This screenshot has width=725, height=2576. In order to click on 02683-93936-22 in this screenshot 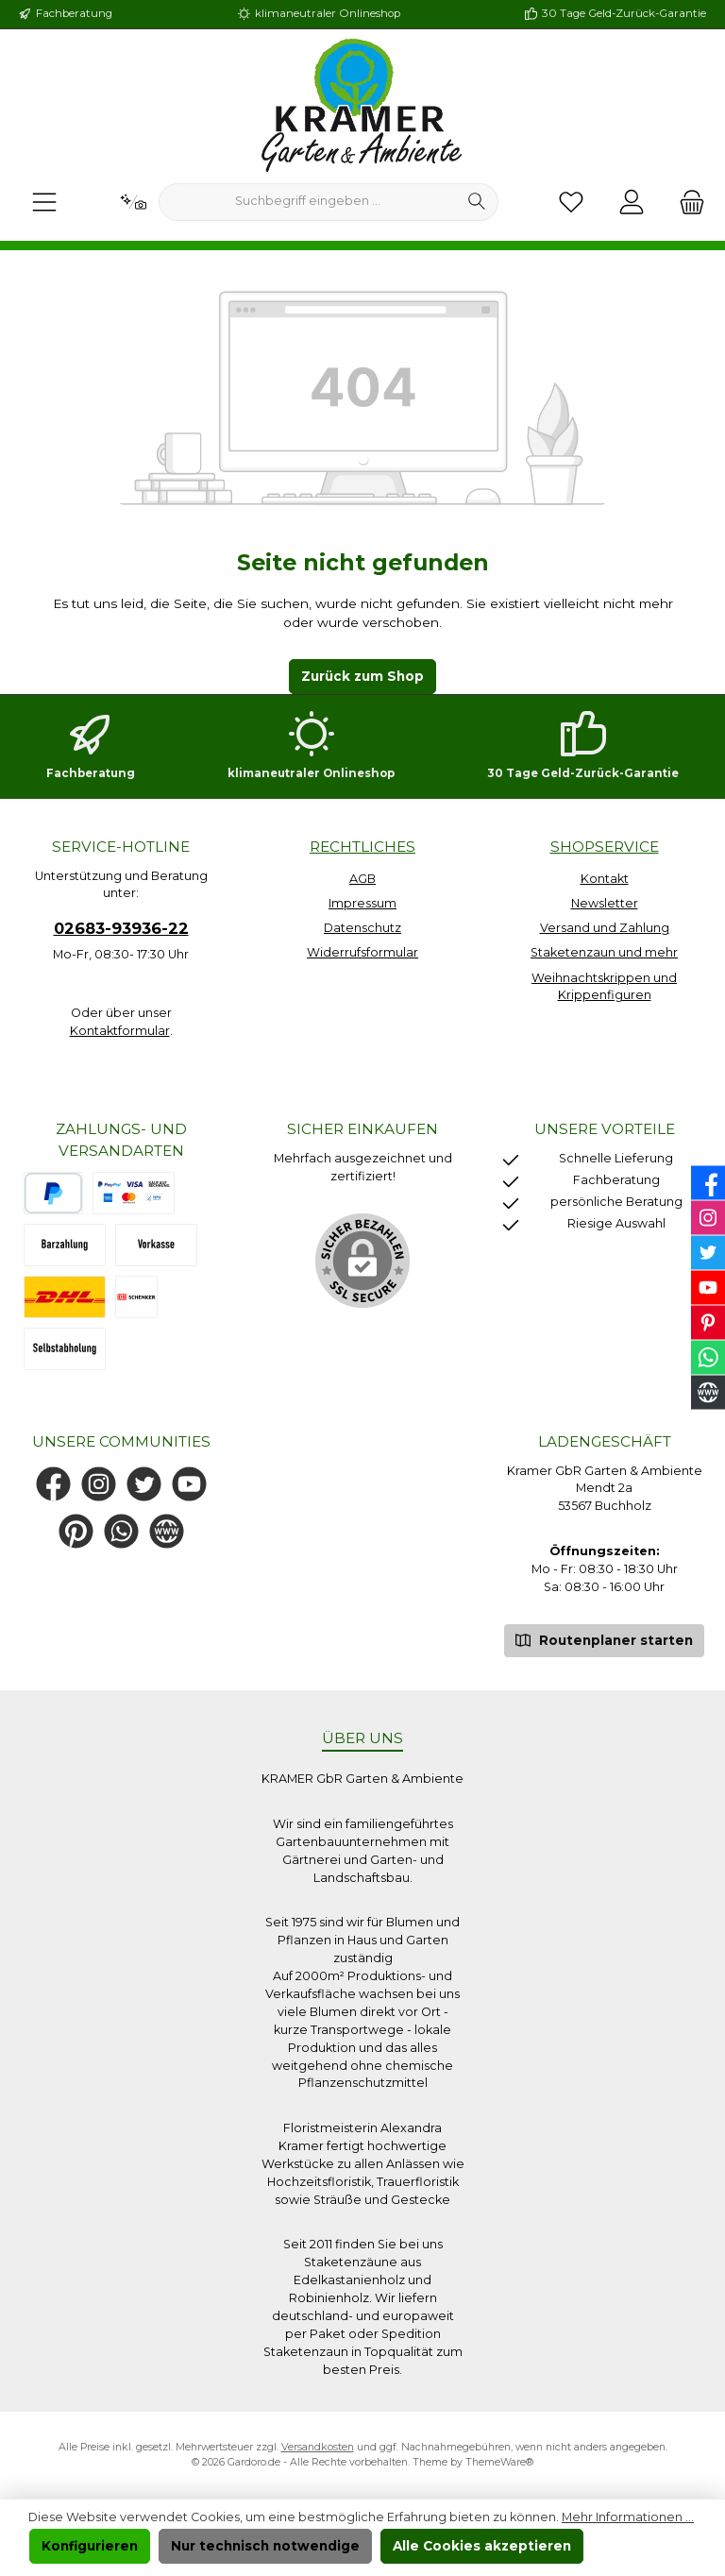, I will do `click(121, 928)`.